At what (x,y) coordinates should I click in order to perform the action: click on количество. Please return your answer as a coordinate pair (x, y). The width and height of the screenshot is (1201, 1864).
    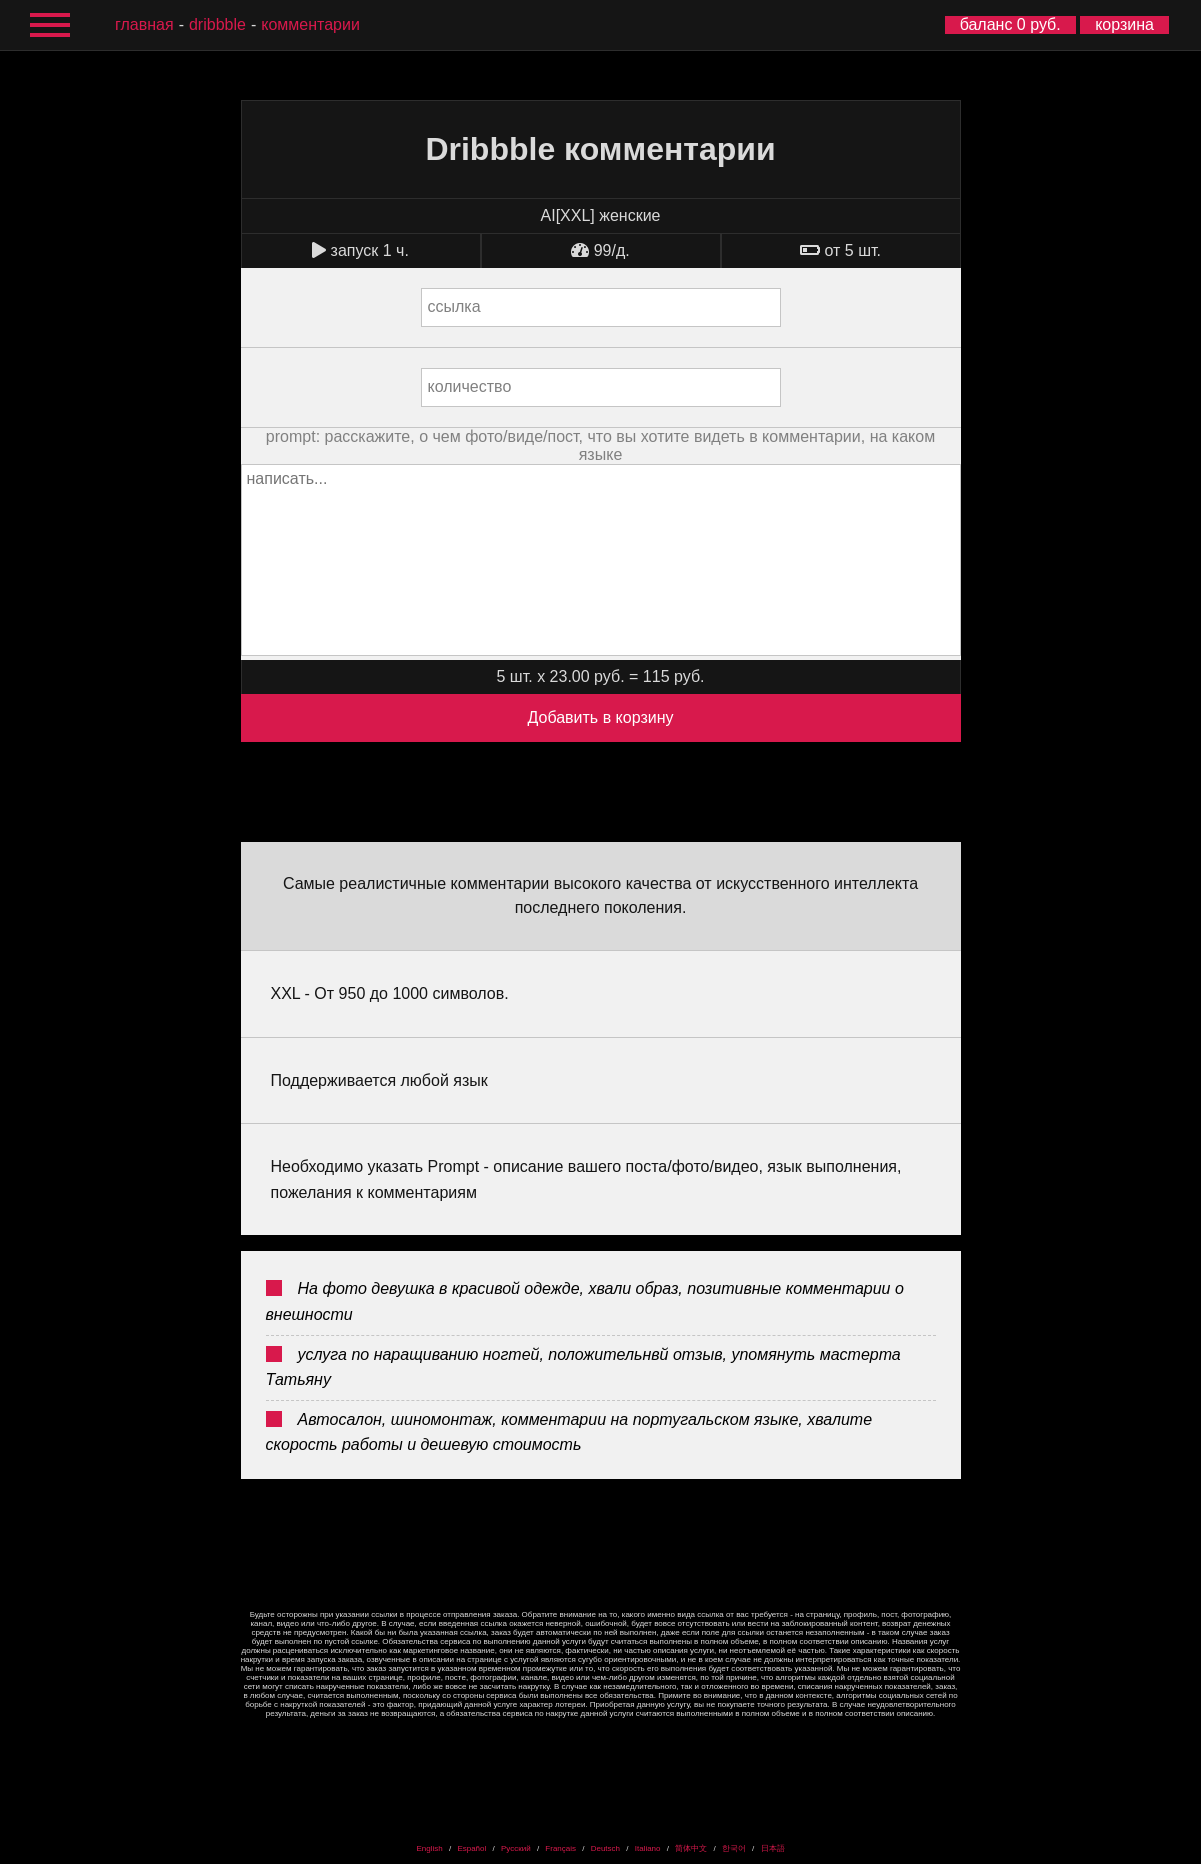
    Looking at the image, I should click on (470, 386).